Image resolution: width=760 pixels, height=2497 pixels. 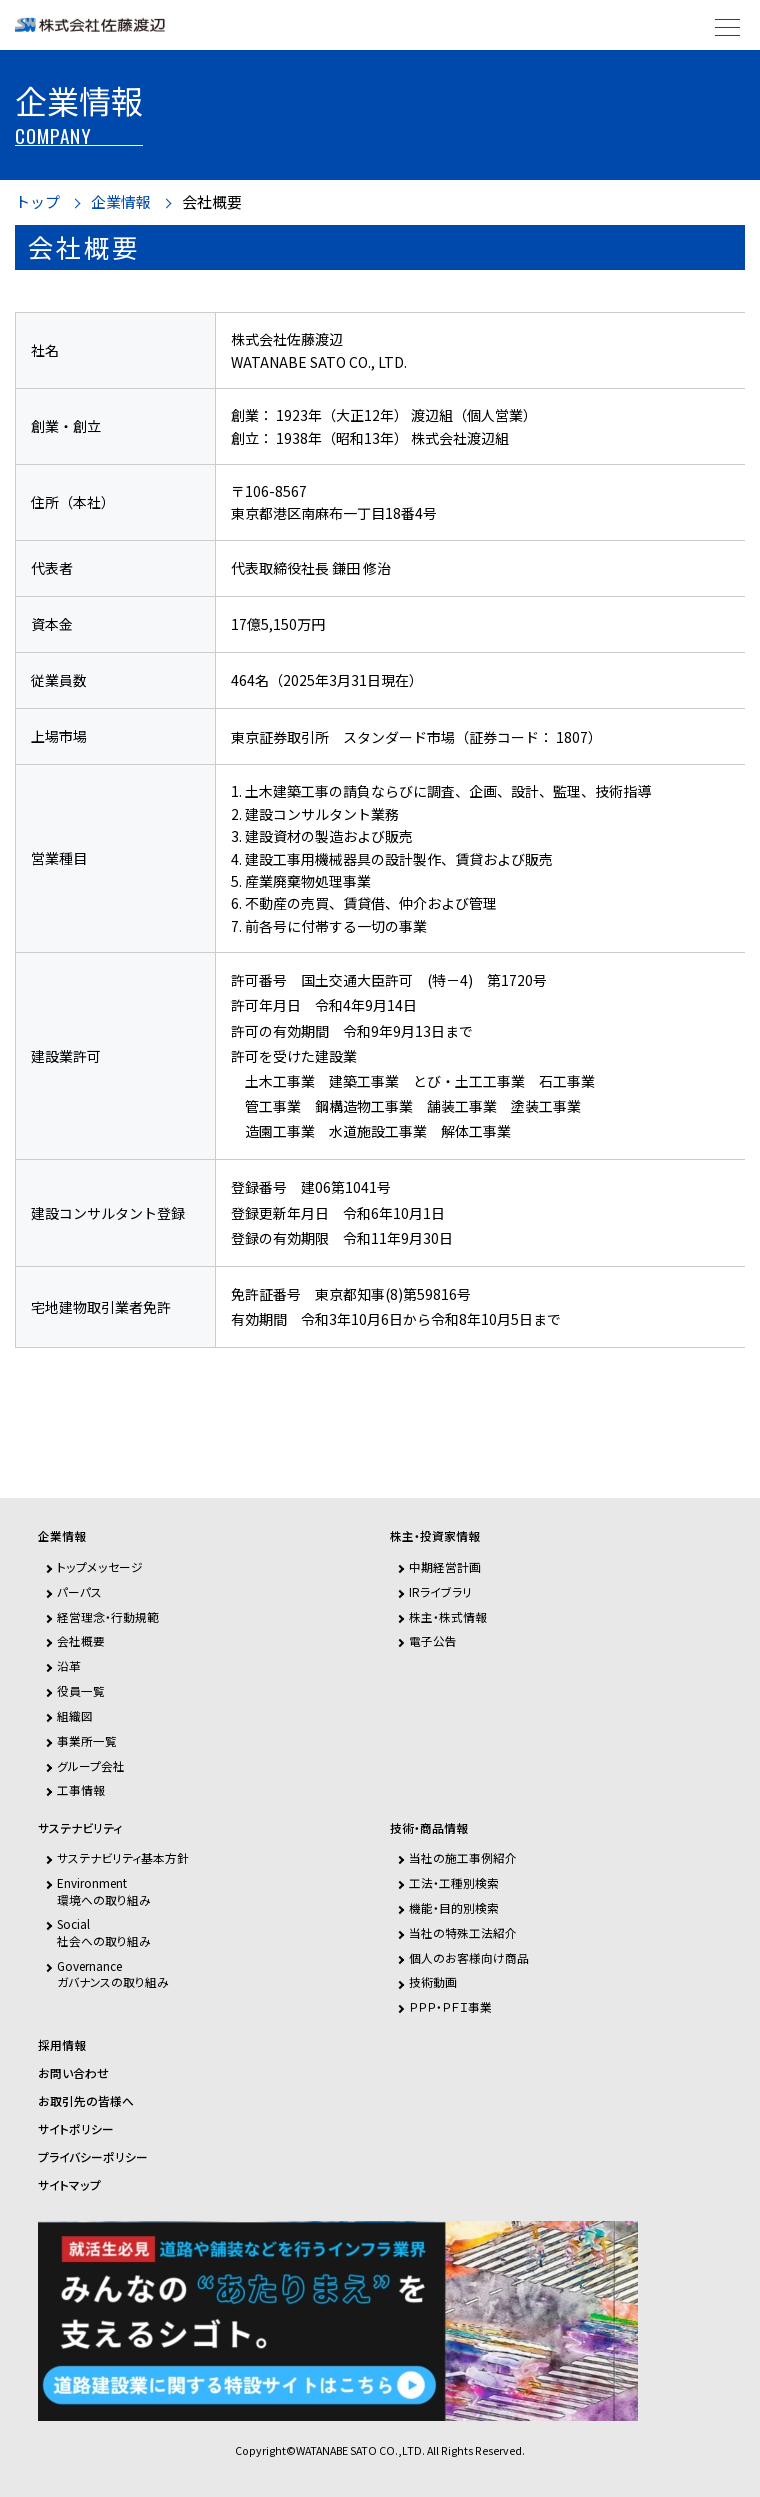 What do you see at coordinates (80, 1828) in the screenshot?
I see `サステナビリティ` at bounding box center [80, 1828].